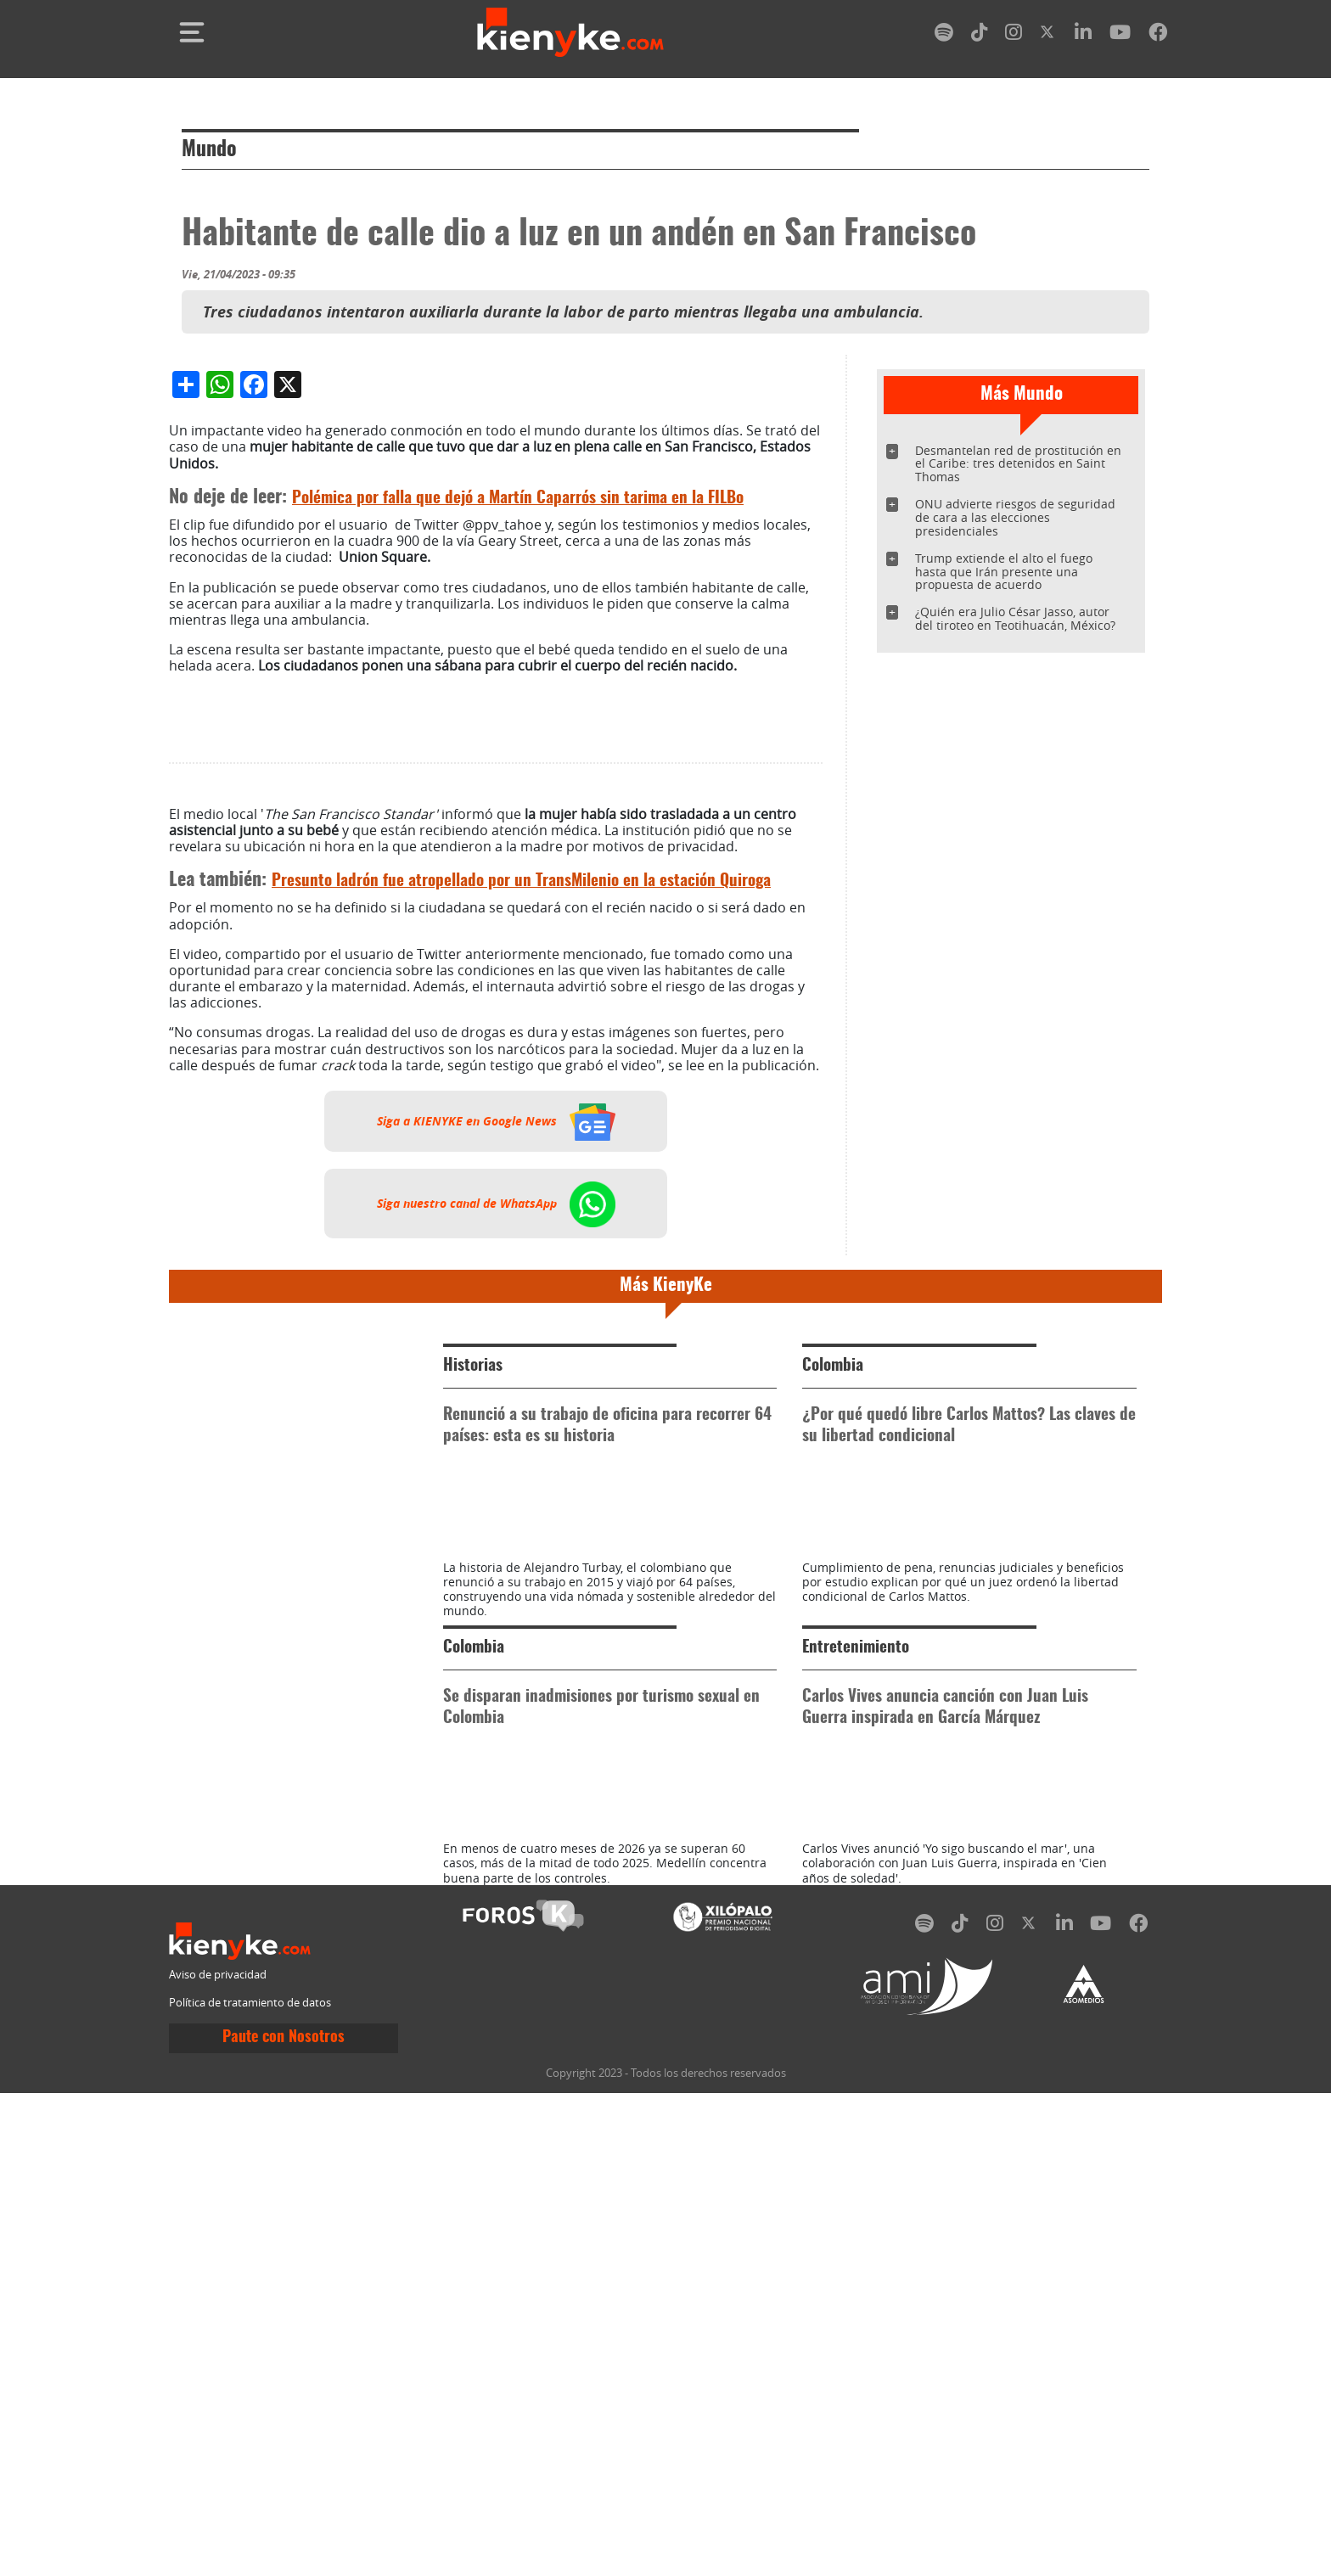 This screenshot has height=2576, width=1331. I want to click on Mundo, so click(209, 150).